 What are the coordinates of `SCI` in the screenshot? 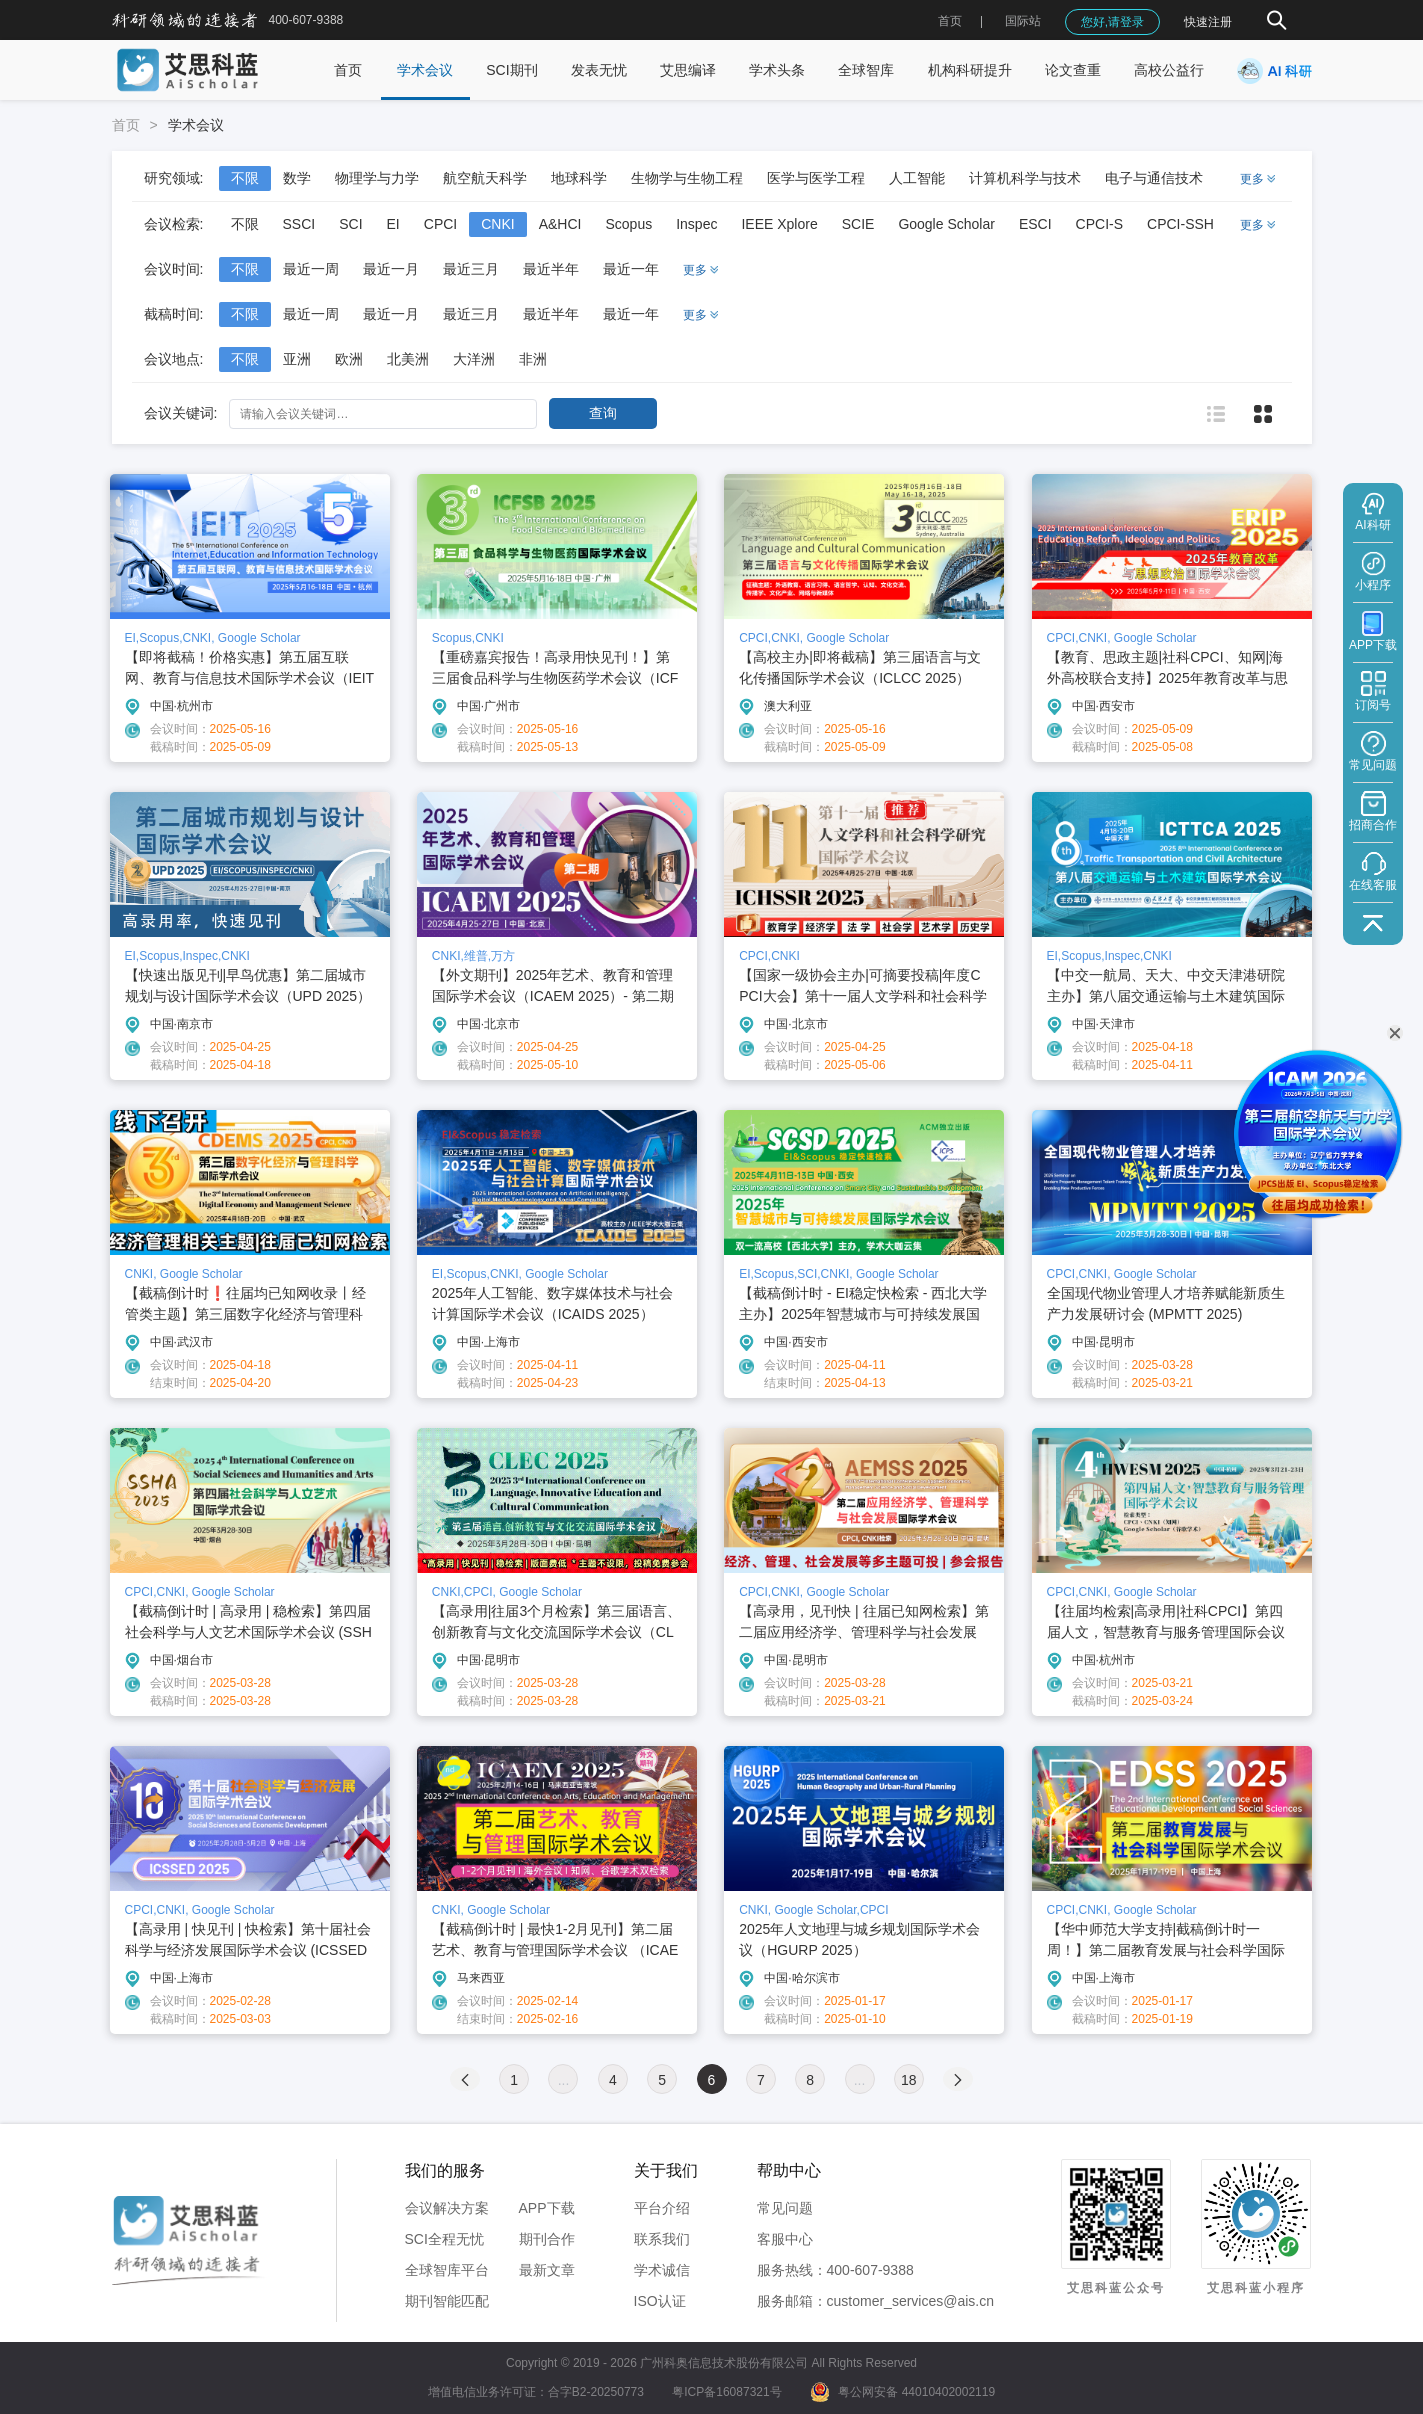 It's located at (350, 224).